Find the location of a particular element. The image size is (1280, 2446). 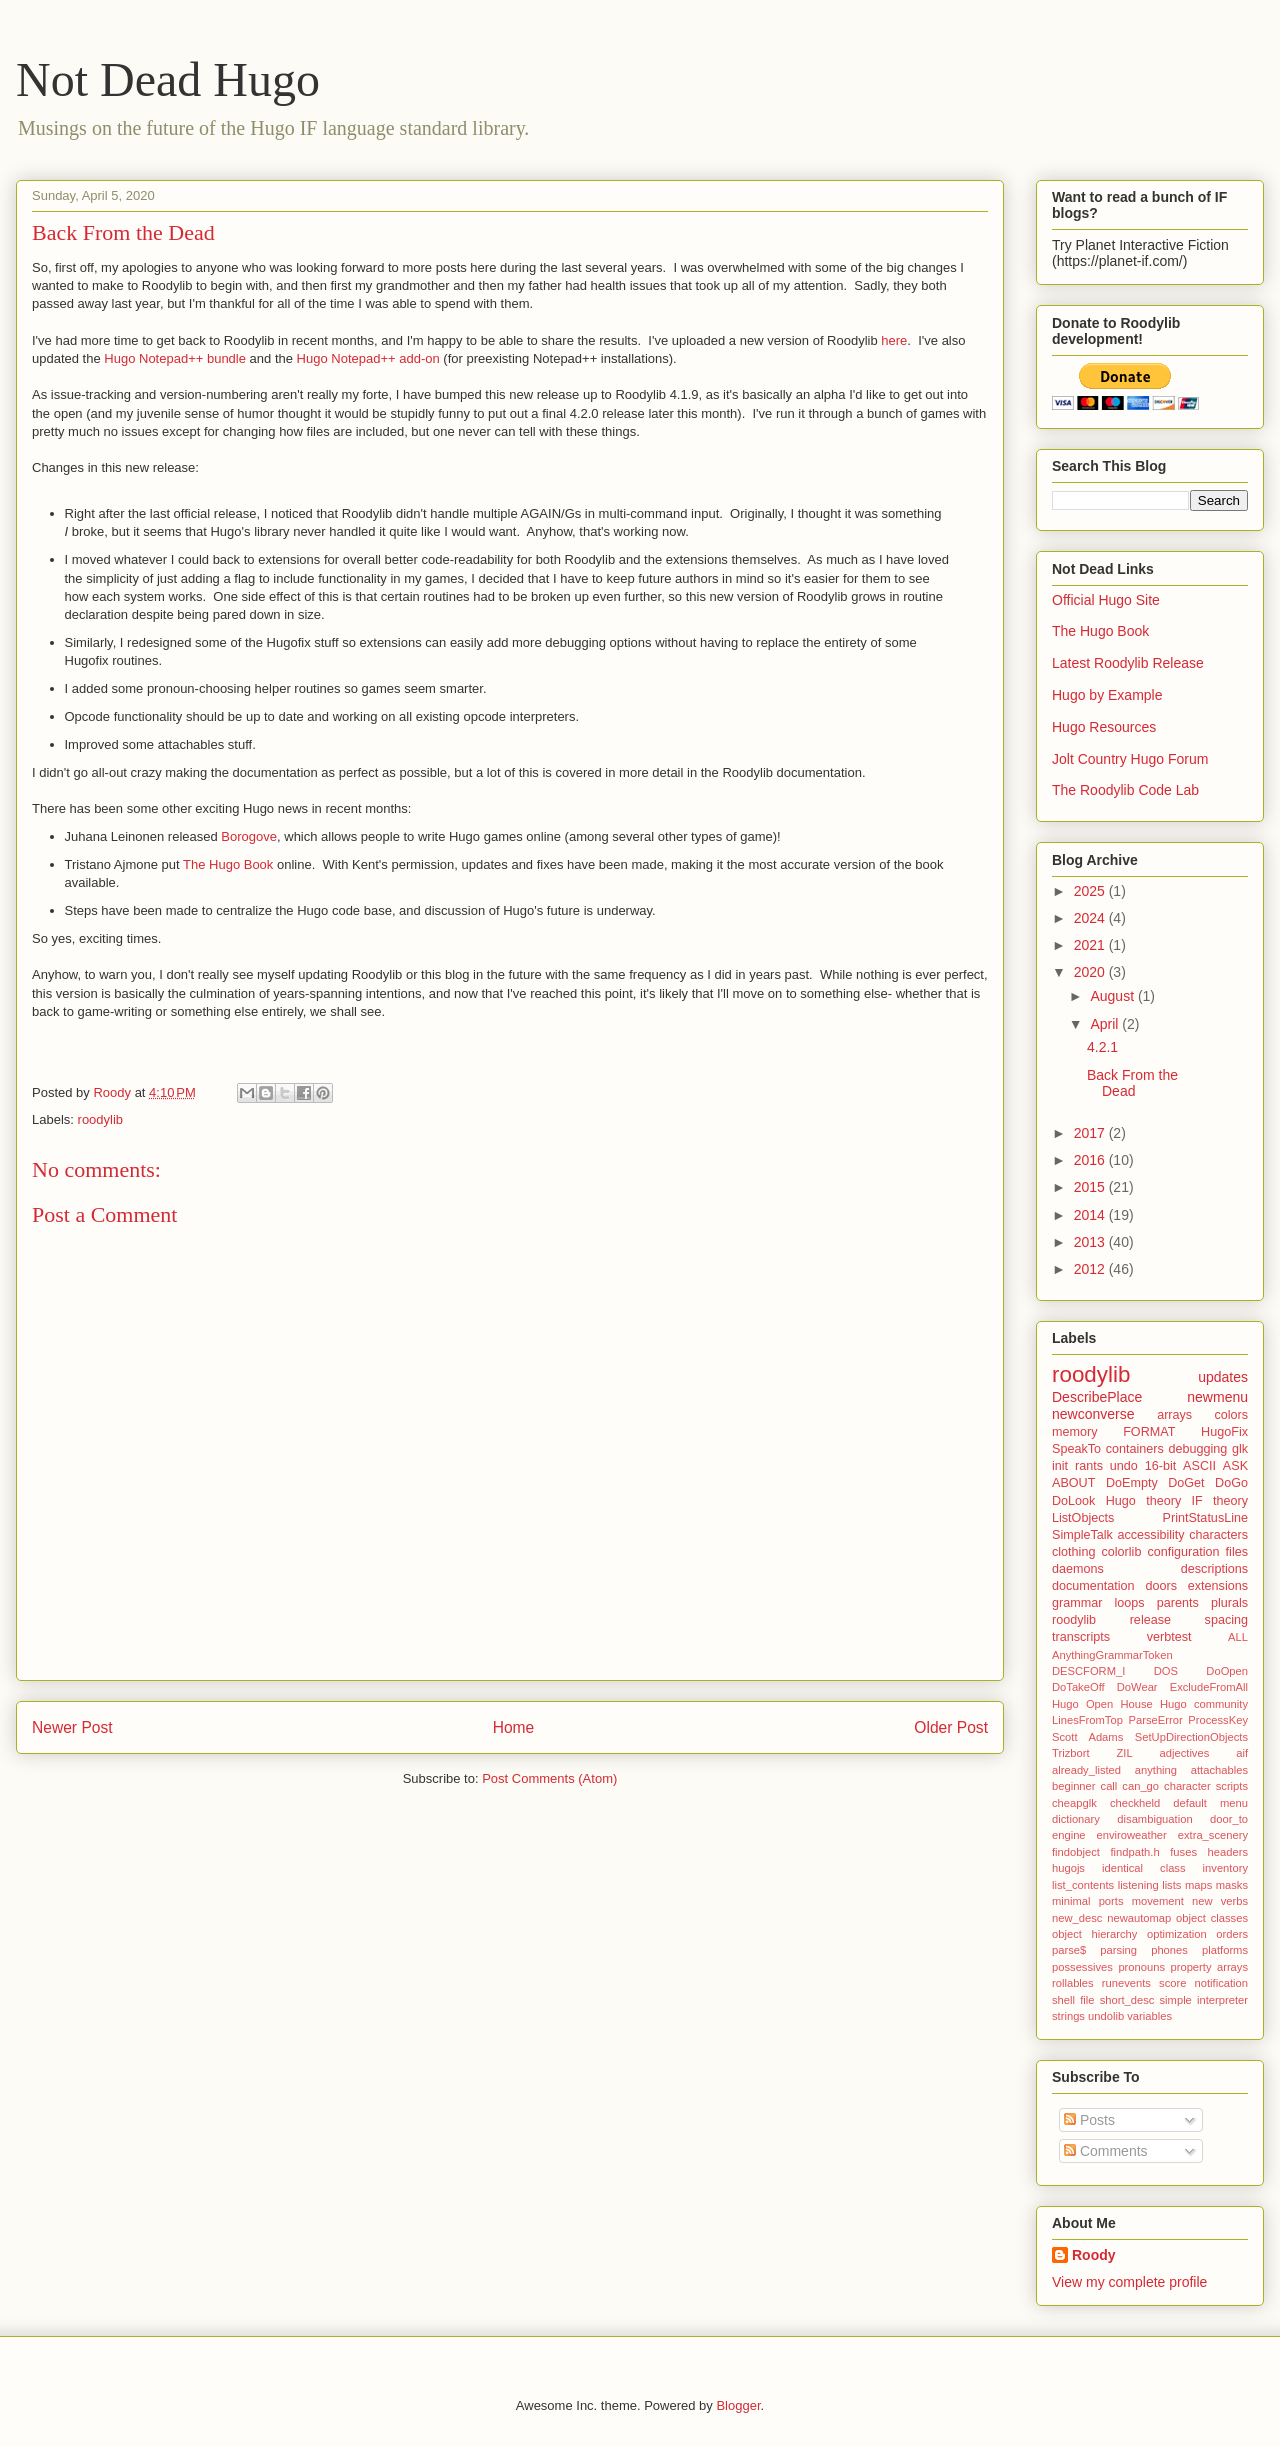

transcripts is located at coordinates (1081, 1637).